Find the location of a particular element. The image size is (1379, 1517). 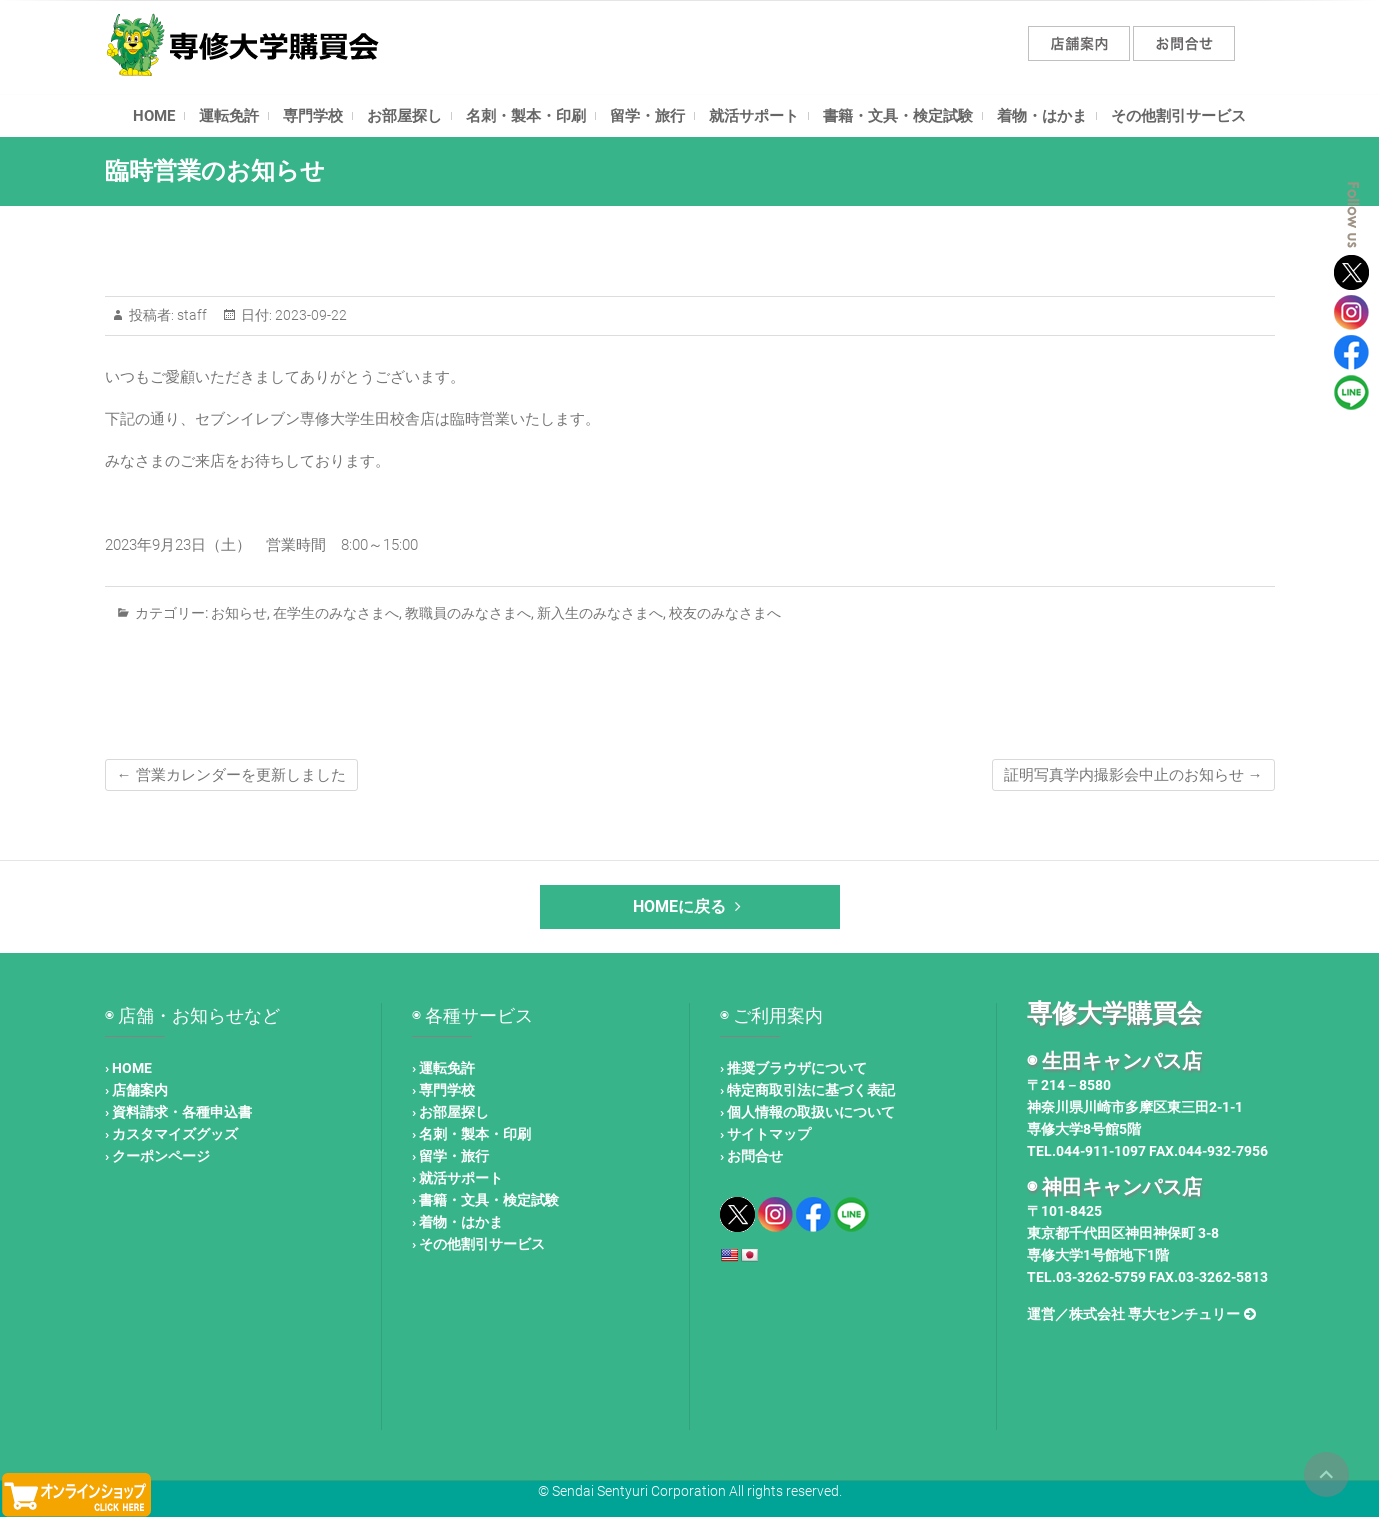

› 資料請求・各種申込書 is located at coordinates (178, 1112).